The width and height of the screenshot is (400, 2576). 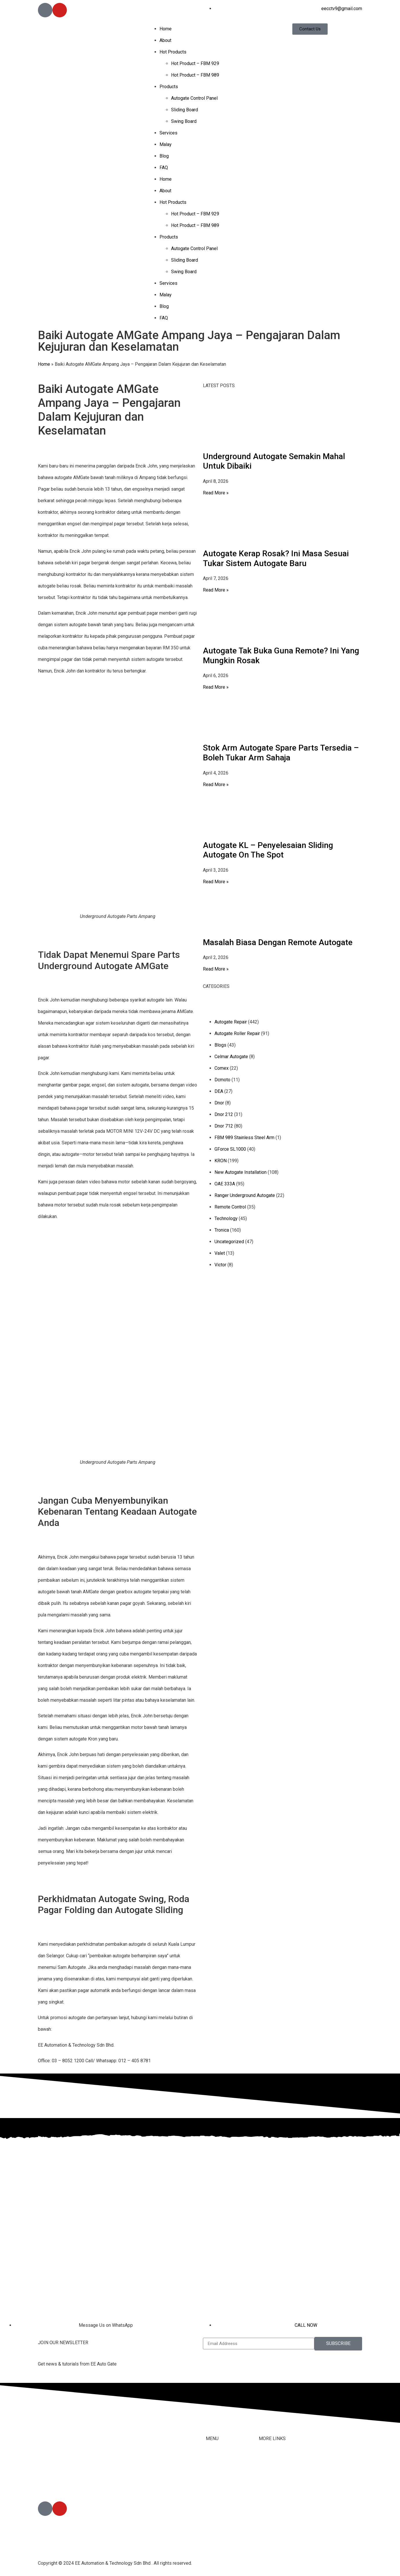 I want to click on Remote Control, so click(x=230, y=1207).